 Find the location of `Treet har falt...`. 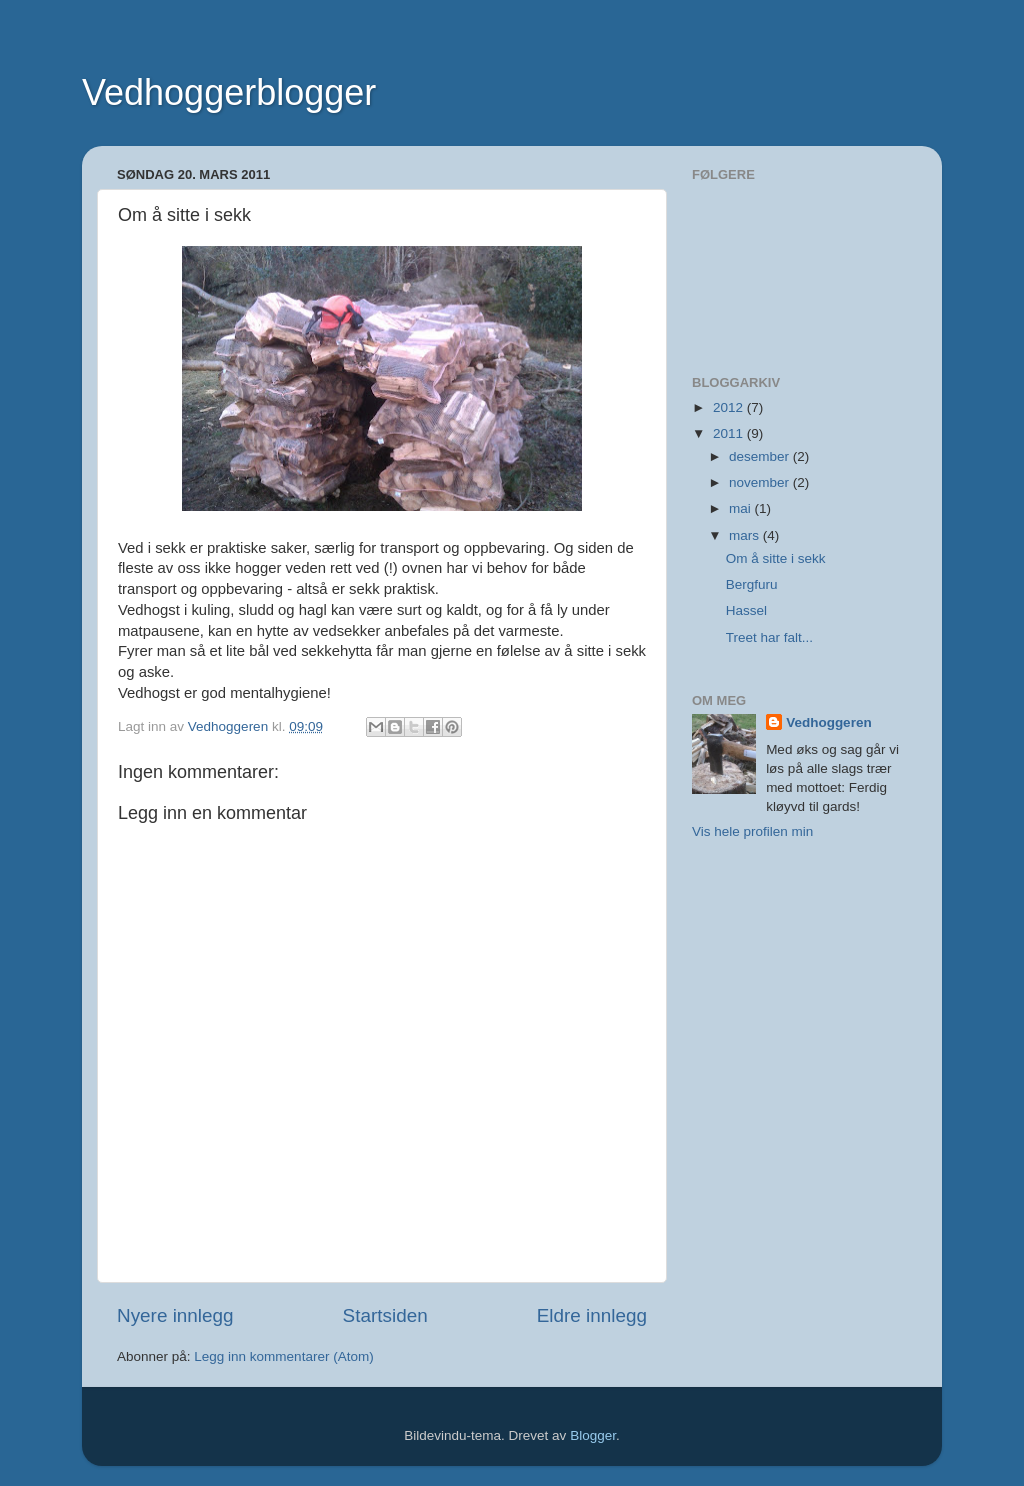

Treet har falt... is located at coordinates (769, 637).